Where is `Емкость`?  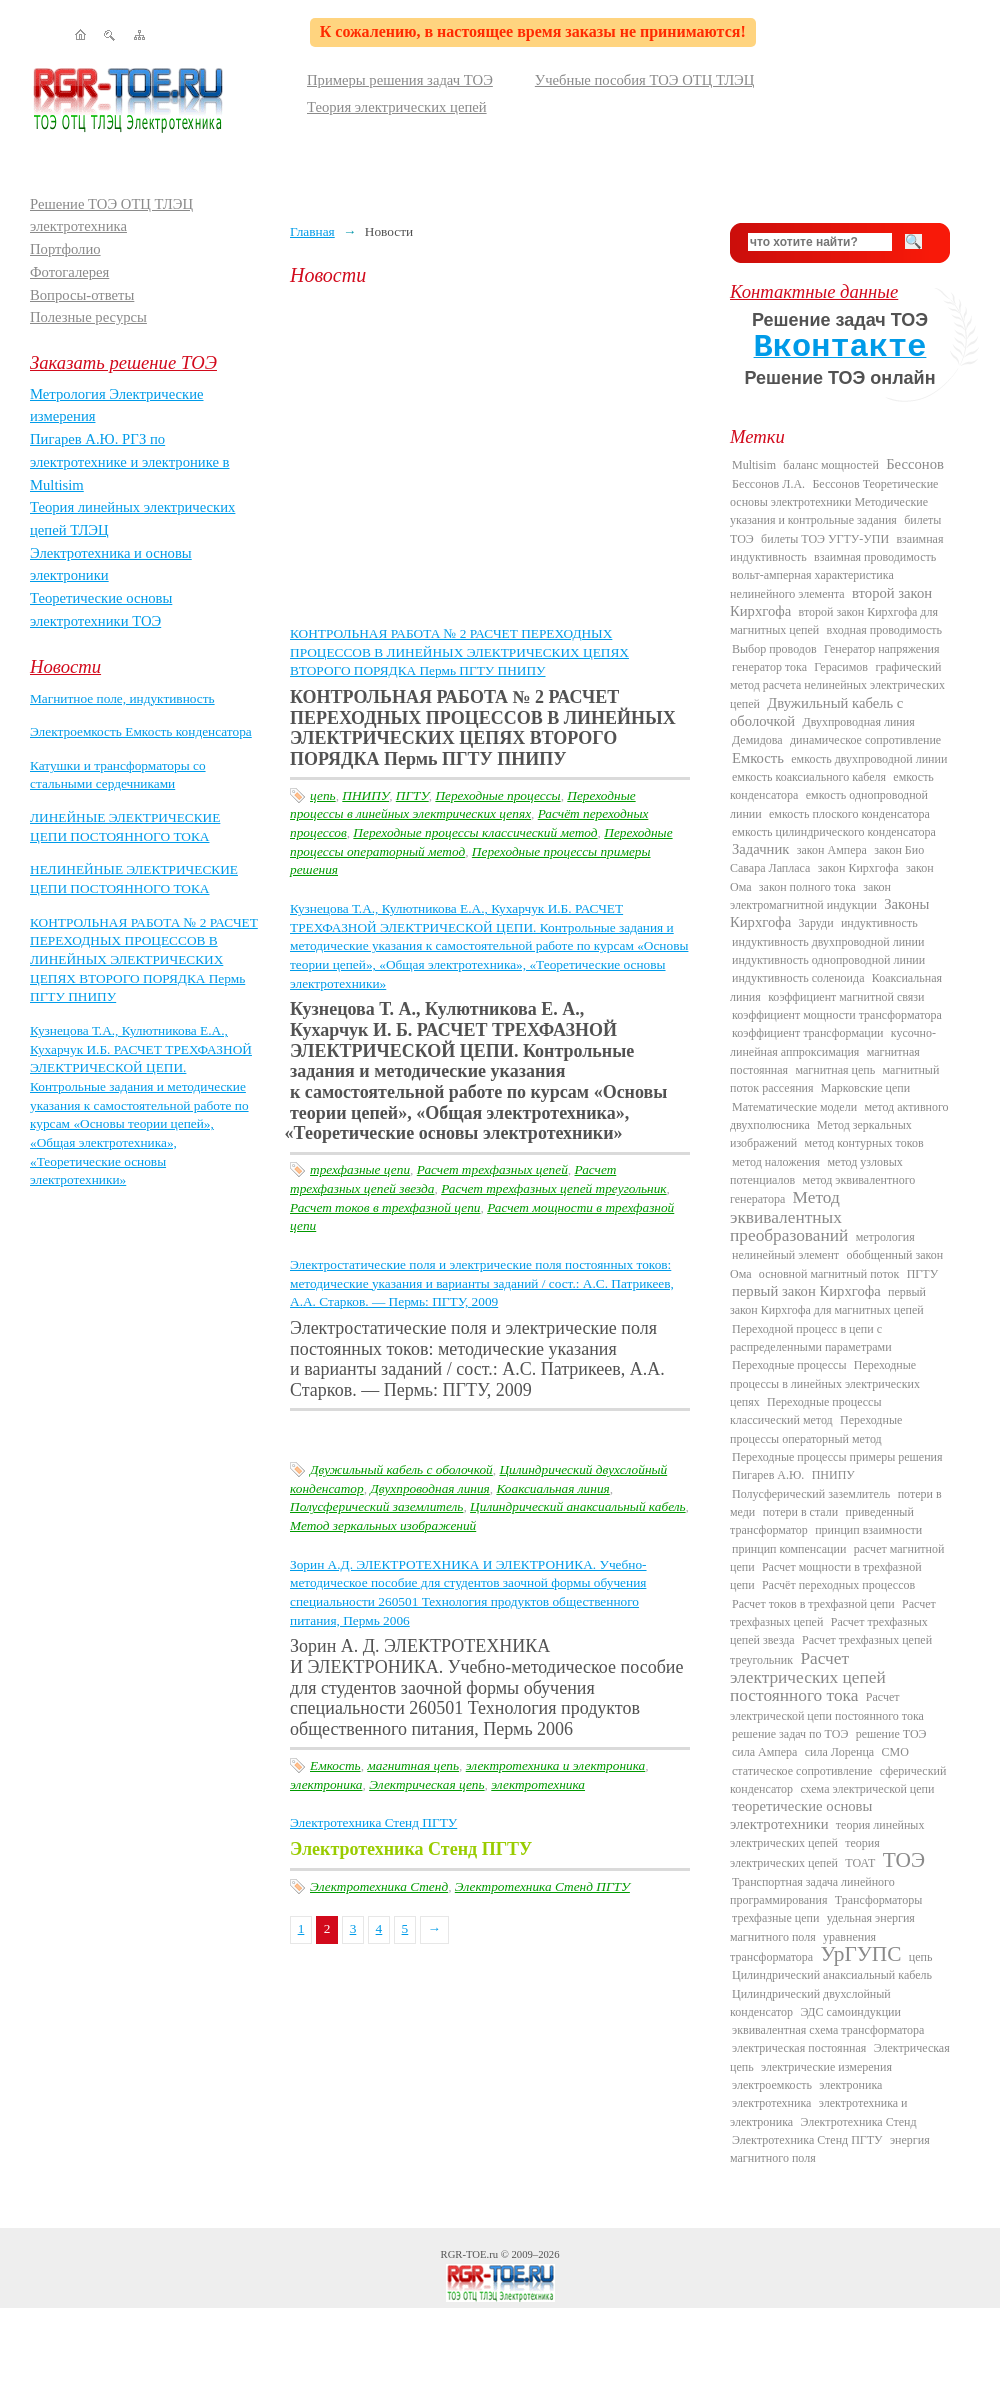
Емкость is located at coordinates (335, 1765).